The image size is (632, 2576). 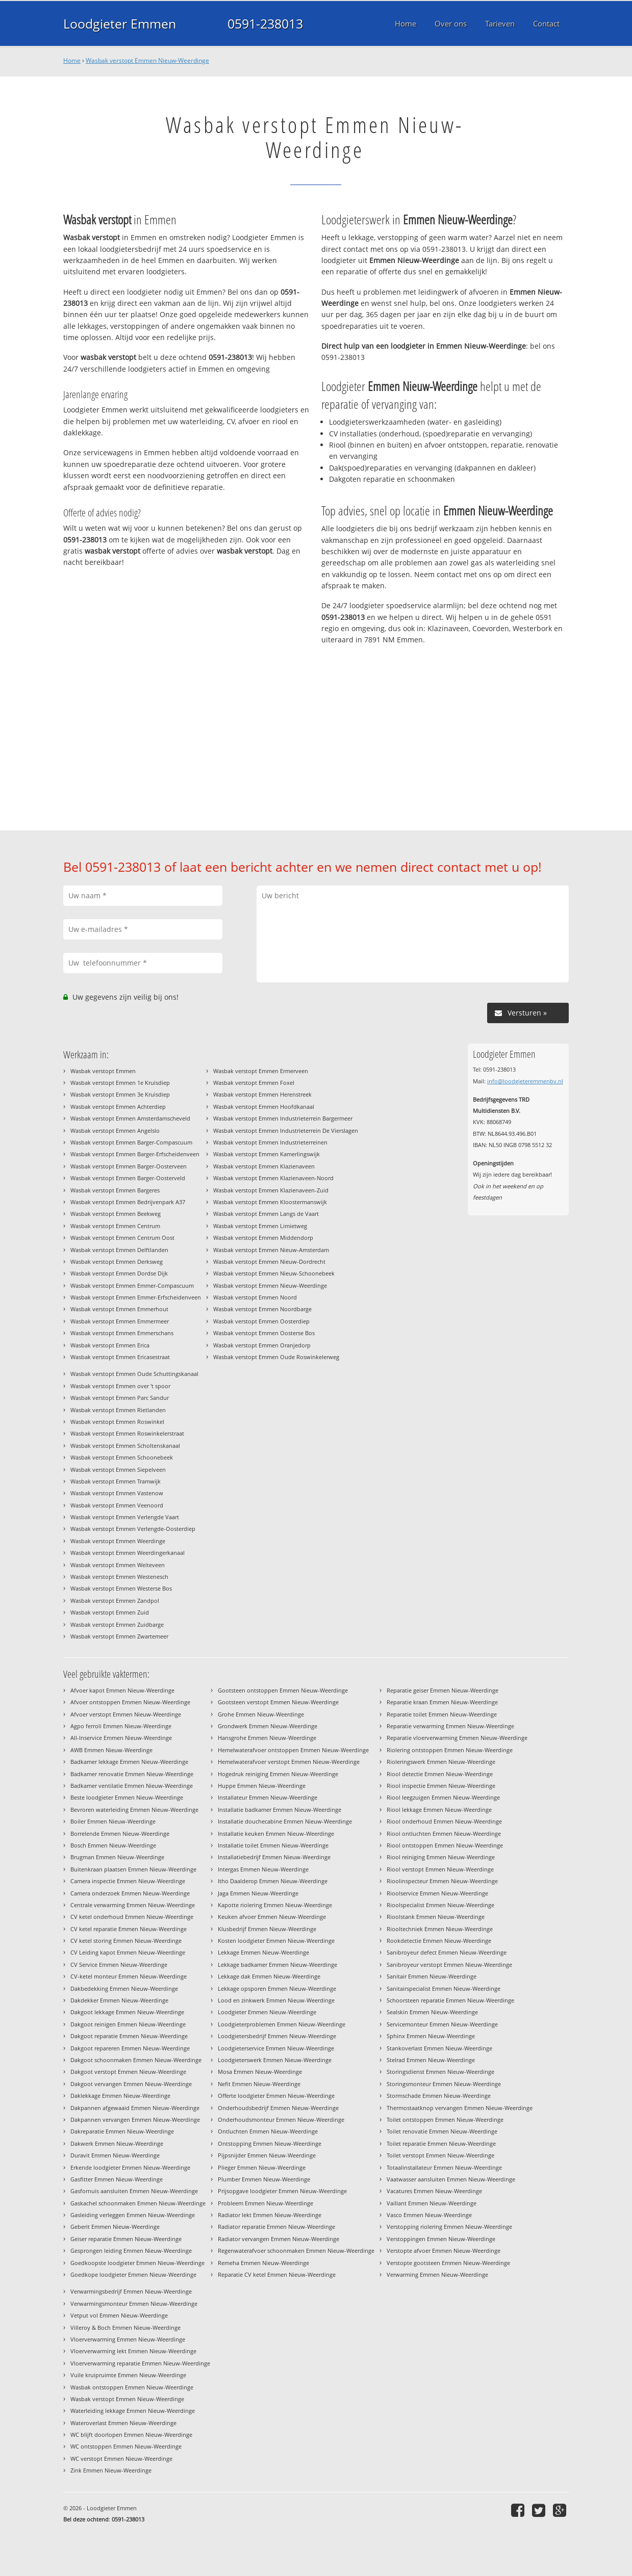 I want to click on Wasbak verstopt Emmen Industrieterrein De Vierslagen, so click(x=285, y=1130).